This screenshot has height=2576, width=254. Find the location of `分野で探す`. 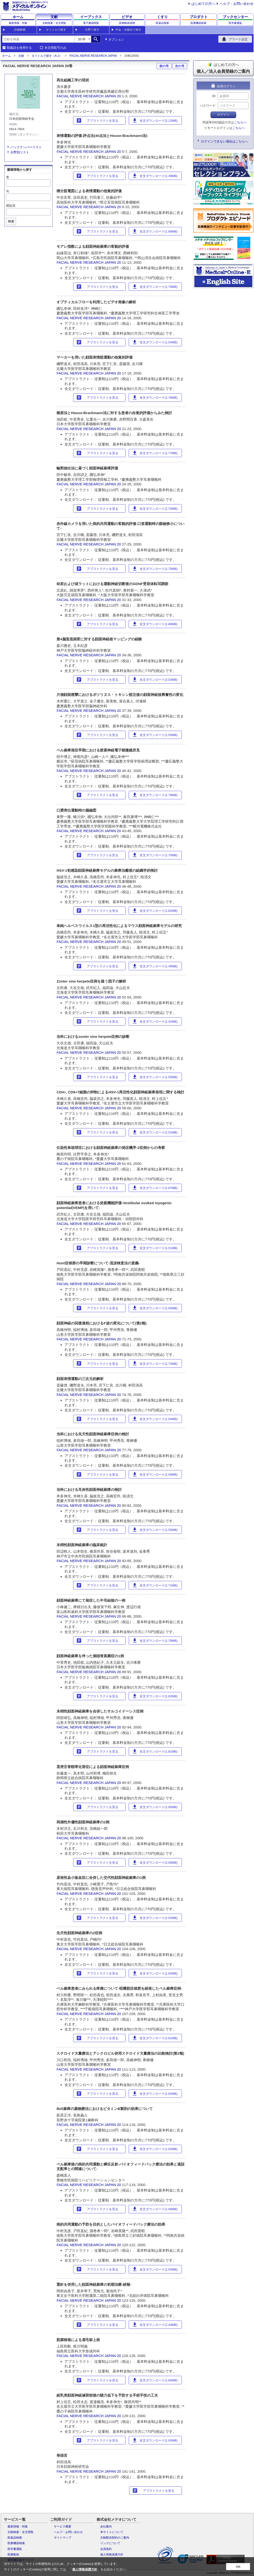

分野で探す is located at coordinates (92, 29).